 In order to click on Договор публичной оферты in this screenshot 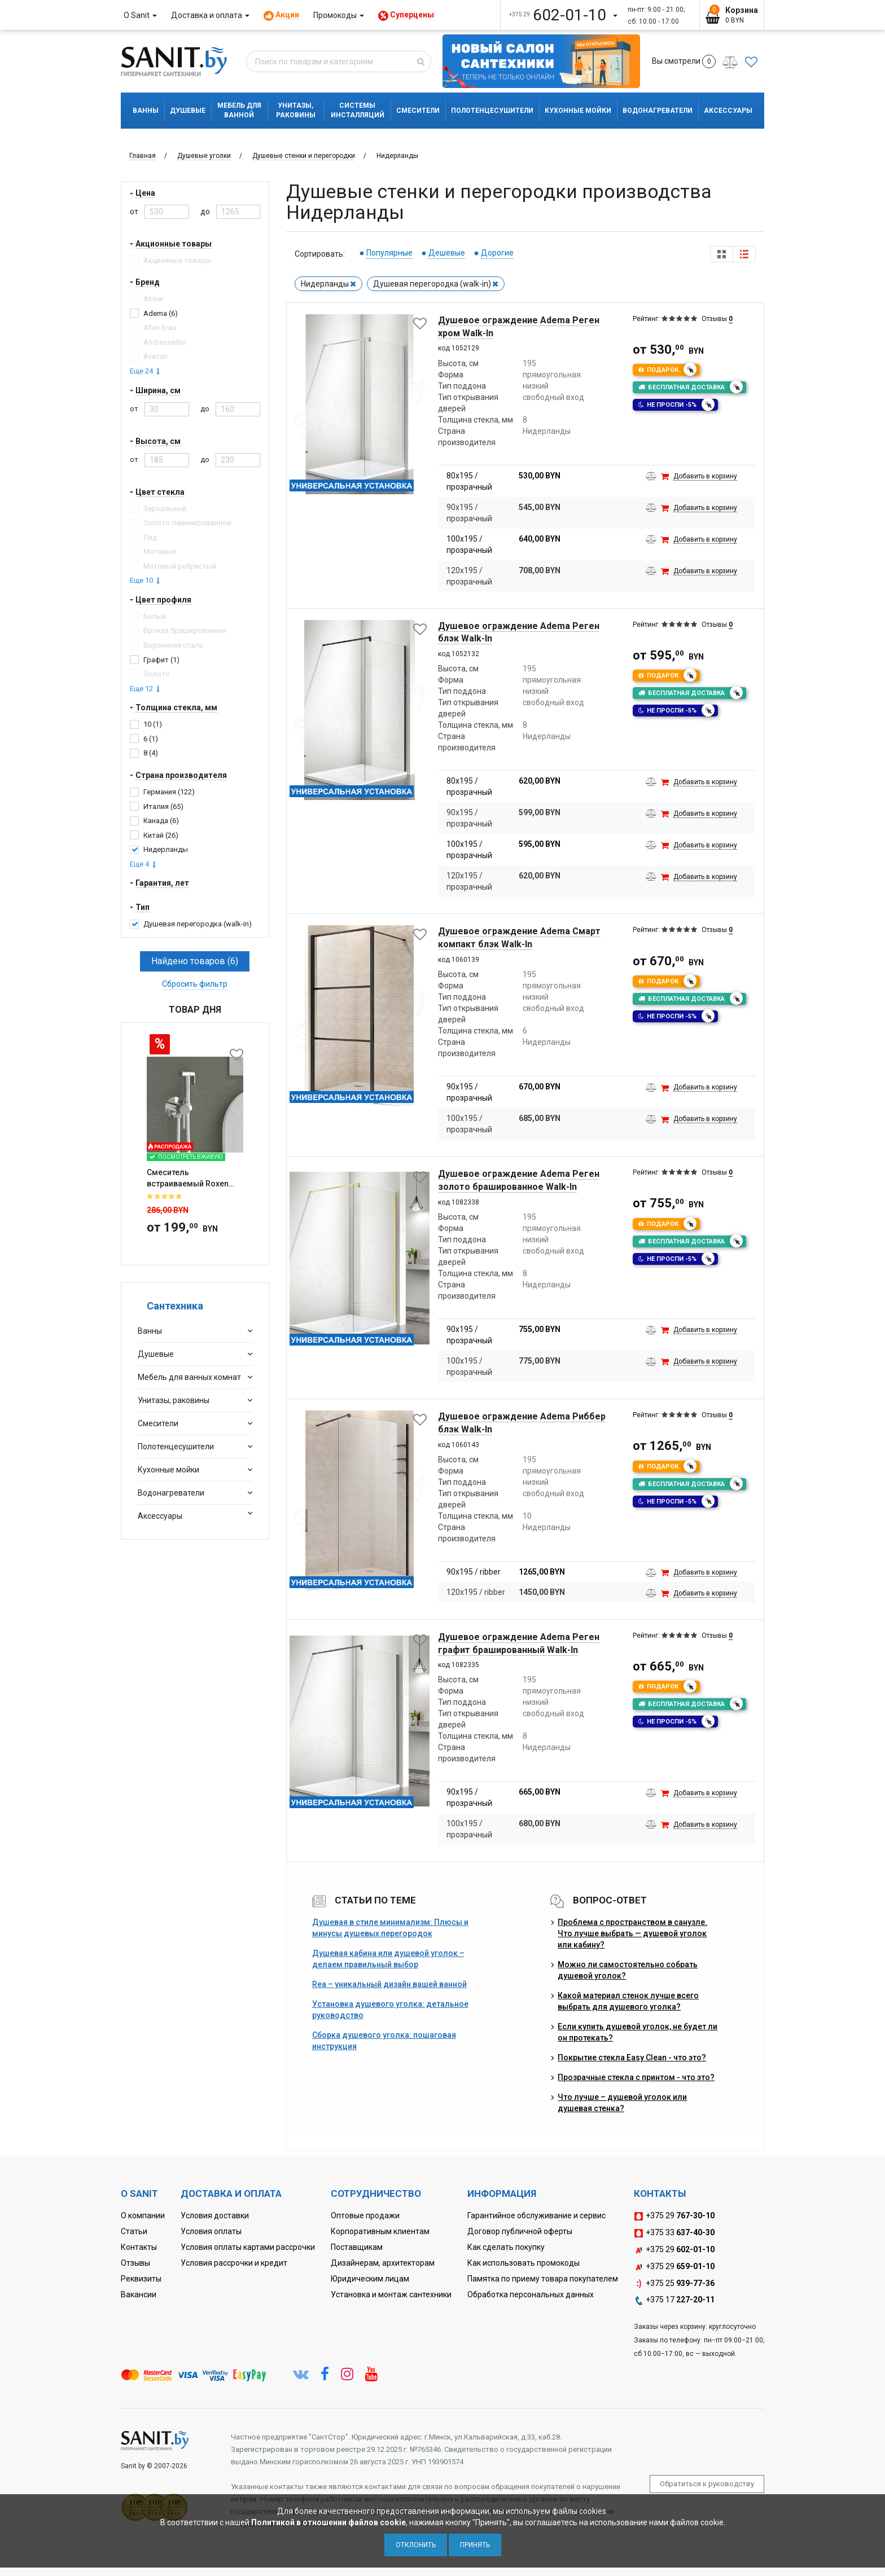, I will do `click(519, 2231)`.